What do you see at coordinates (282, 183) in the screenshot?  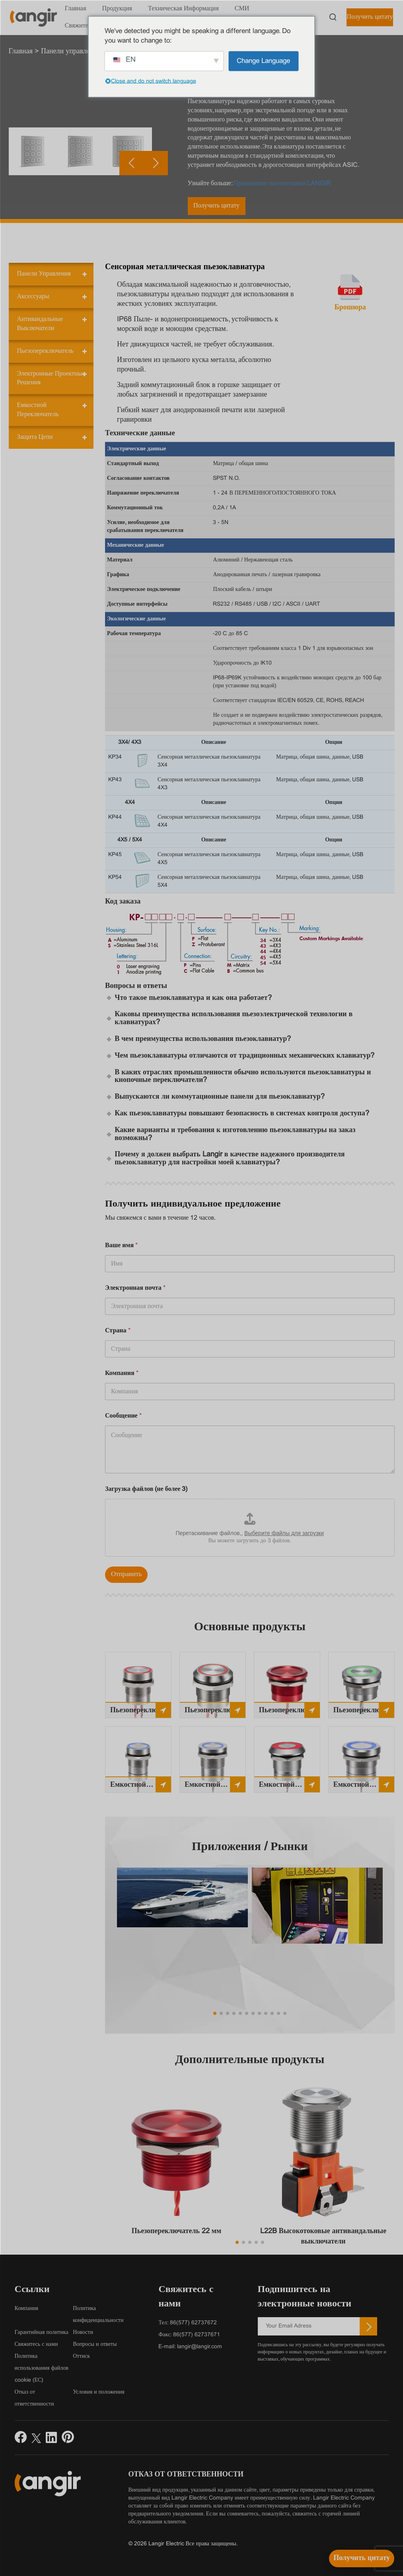 I see `Применение пьезотехники LANGIR` at bounding box center [282, 183].